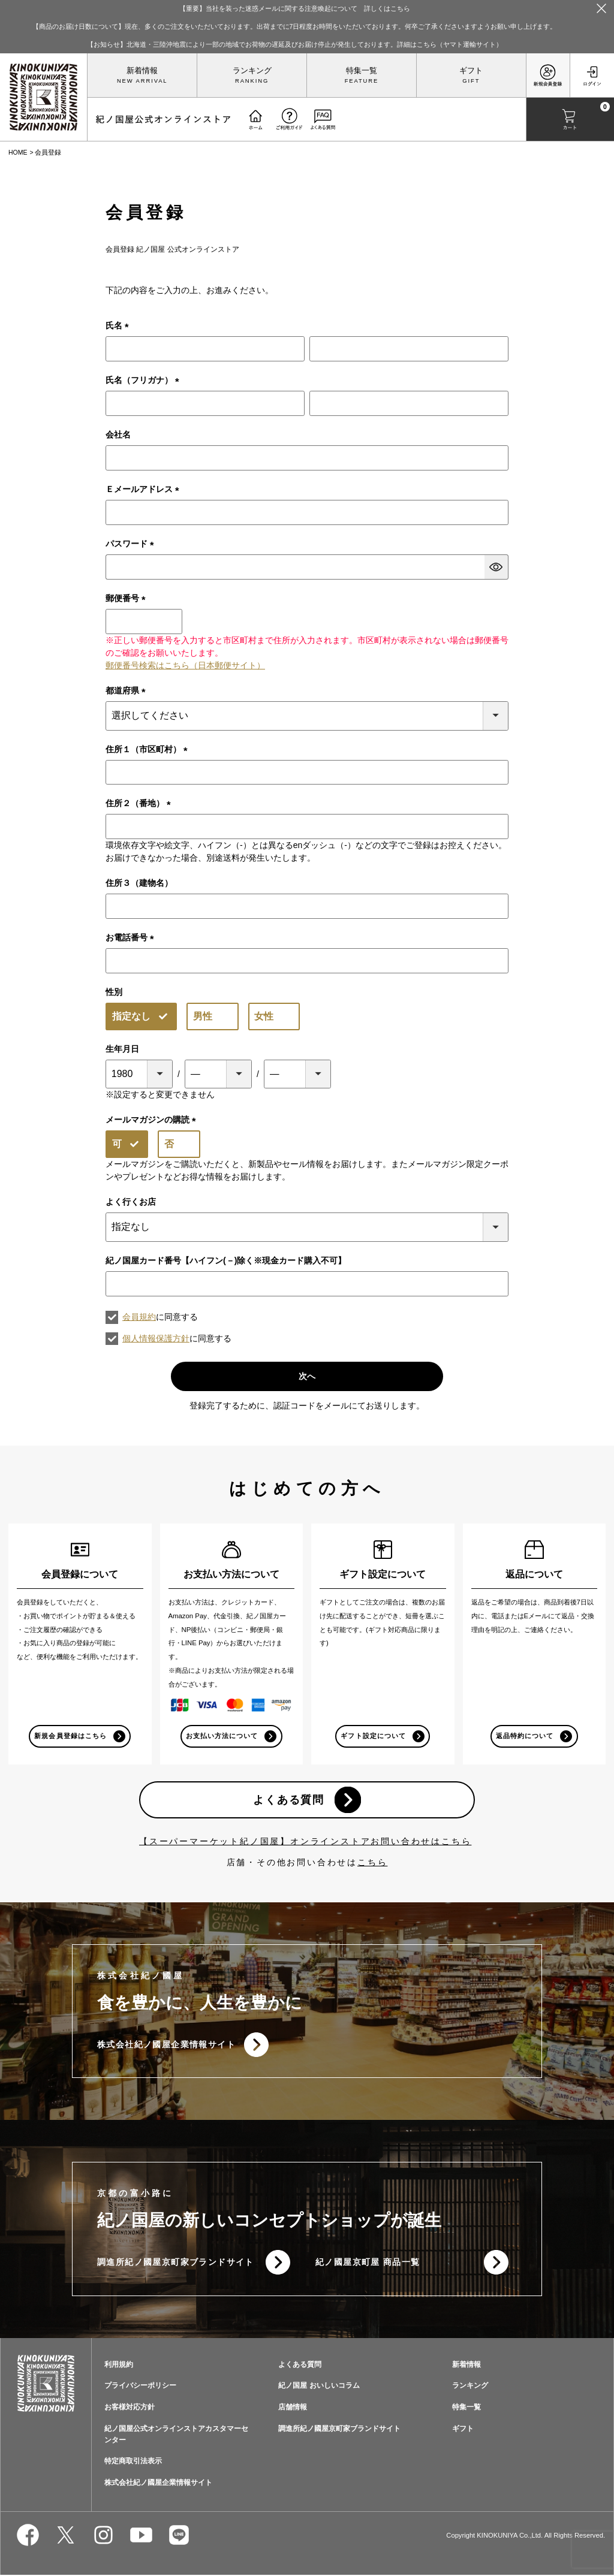 The height and width of the screenshot is (2576, 614). Describe the element at coordinates (133, 2463) in the screenshot. I see `特定商取引法表示` at that location.